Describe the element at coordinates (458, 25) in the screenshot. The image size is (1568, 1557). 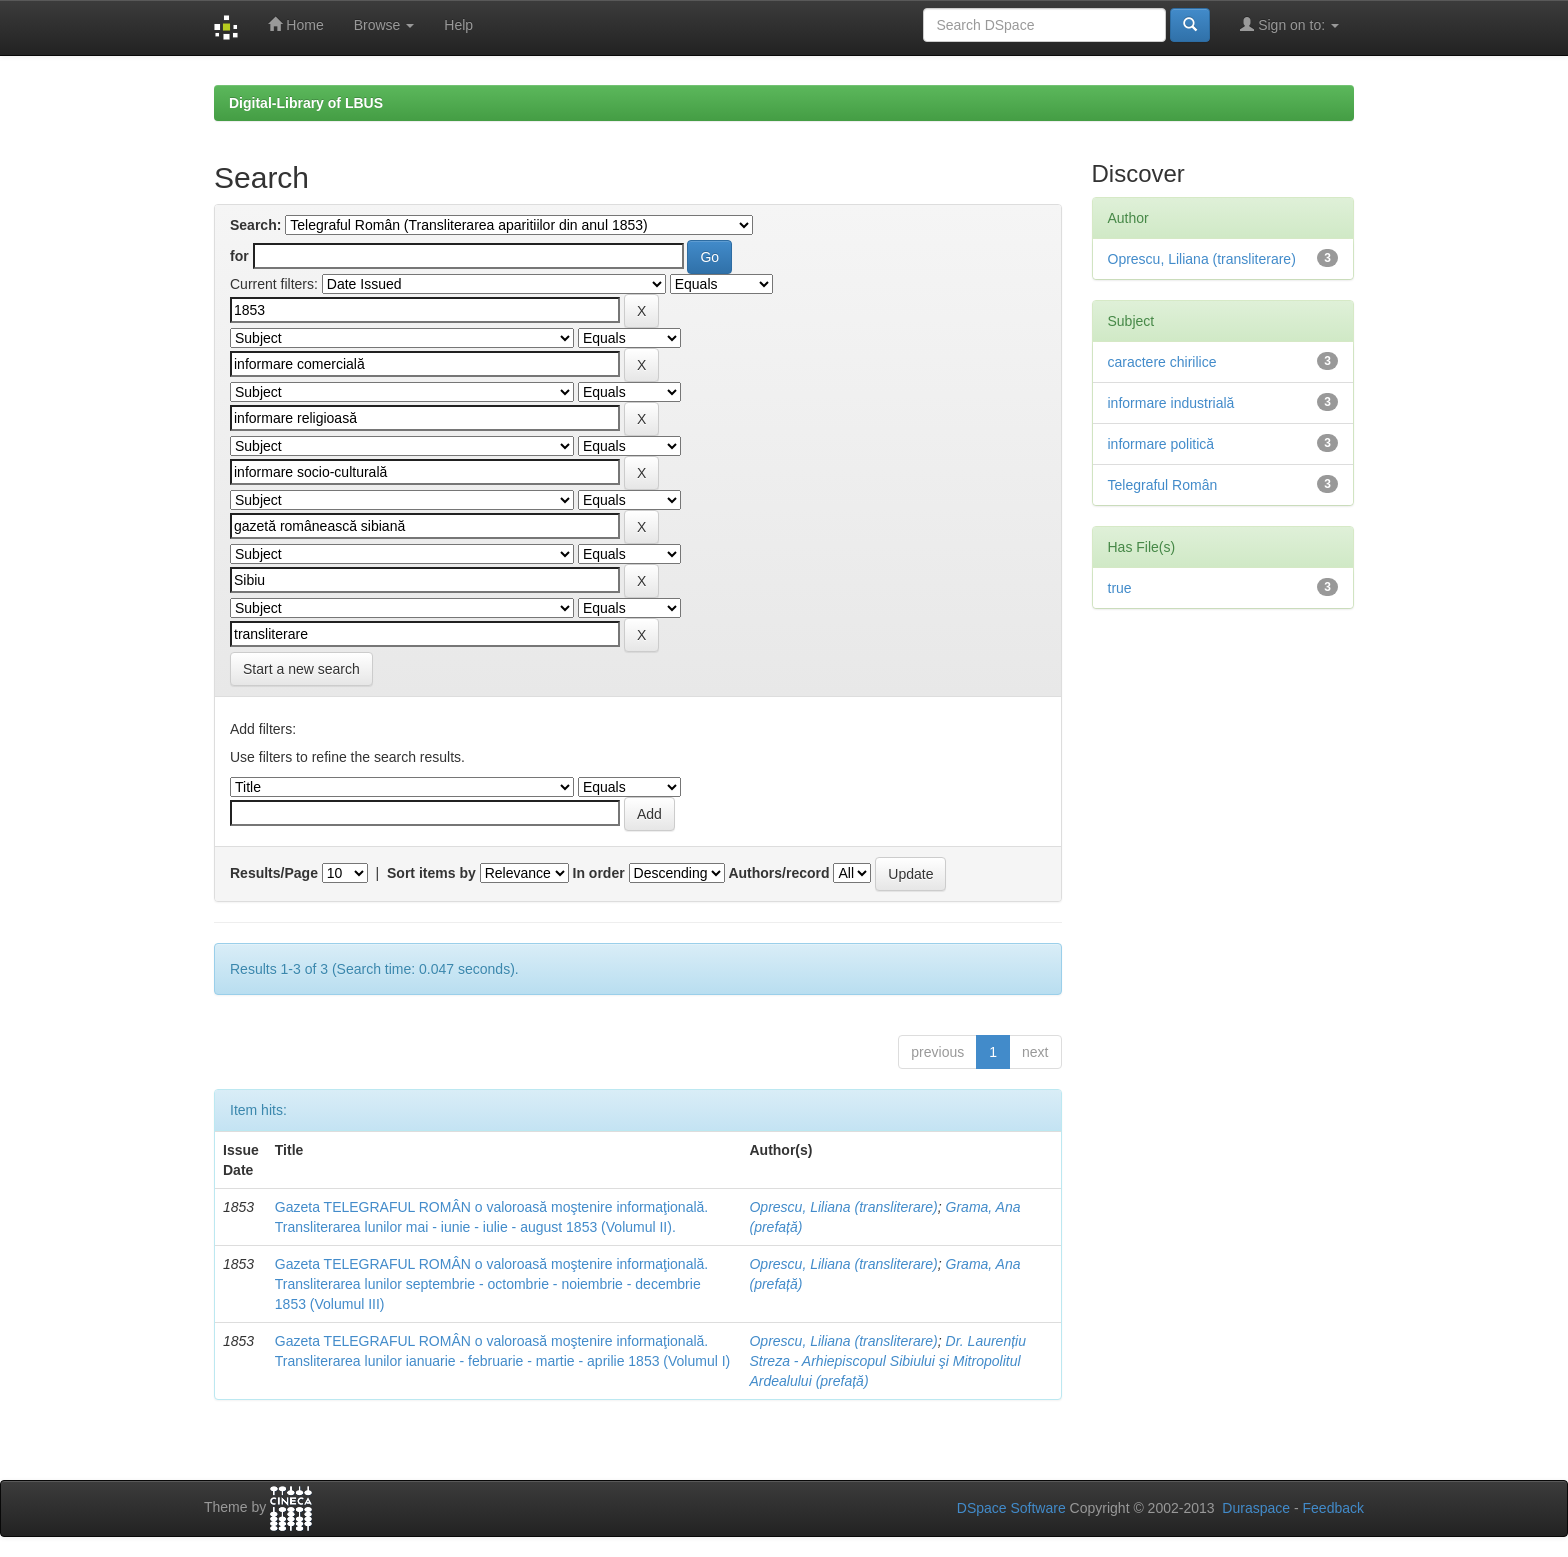
I see `Help` at that location.